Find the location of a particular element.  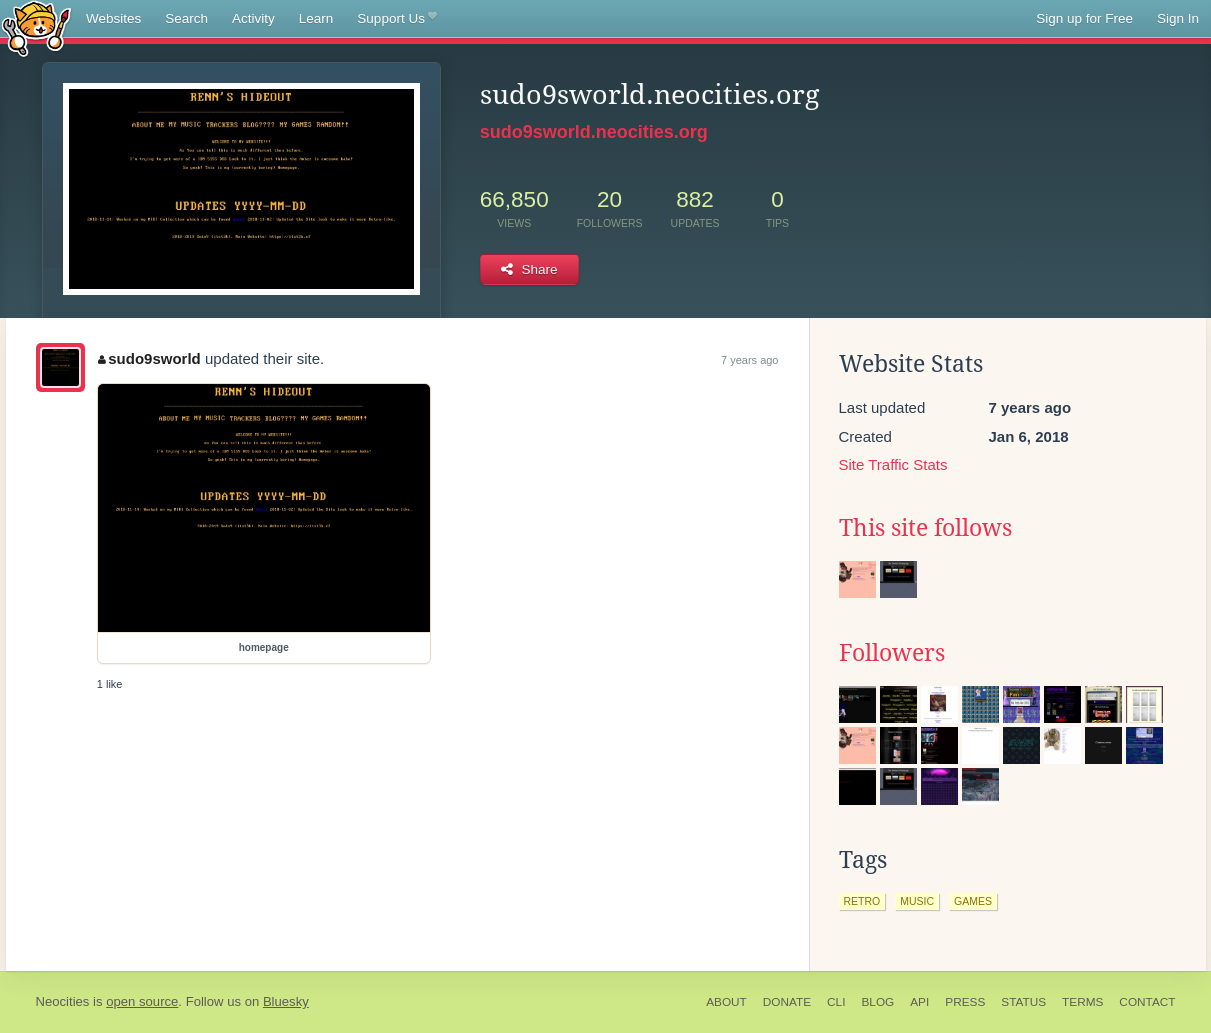

Followers is located at coordinates (892, 653).